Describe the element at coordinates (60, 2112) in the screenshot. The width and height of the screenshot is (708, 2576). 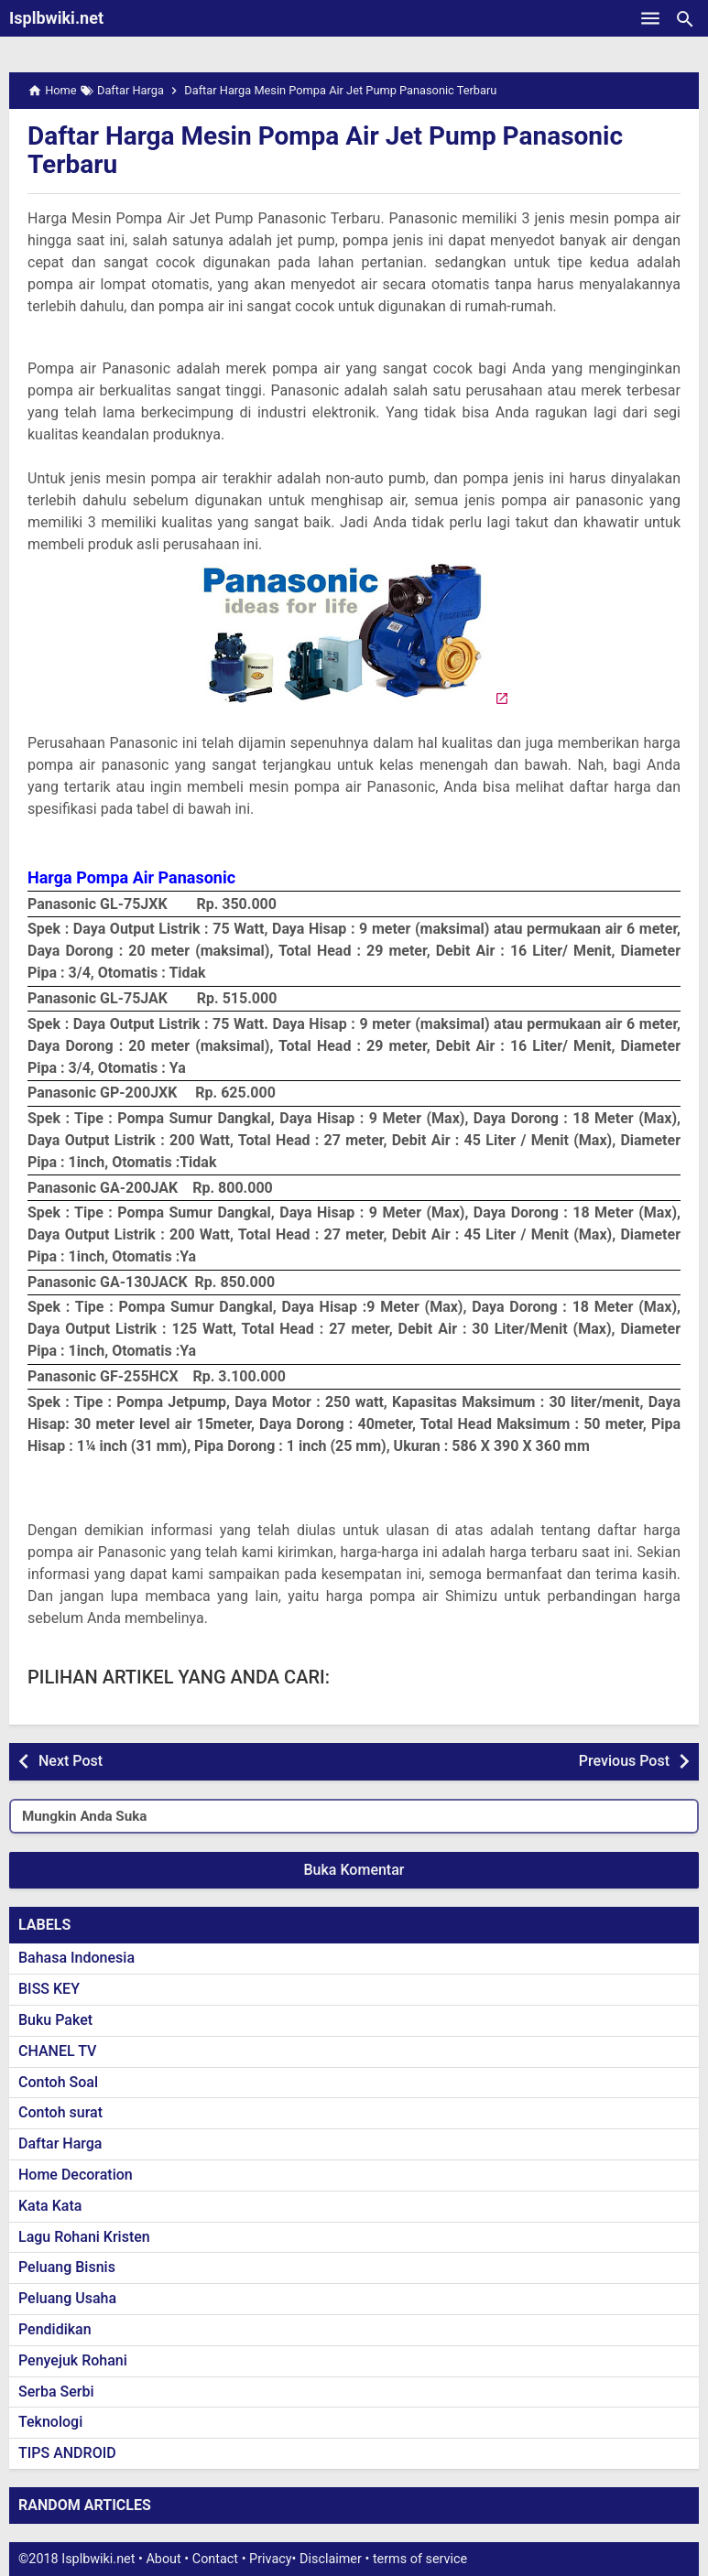
I see `Contoh surat` at that location.